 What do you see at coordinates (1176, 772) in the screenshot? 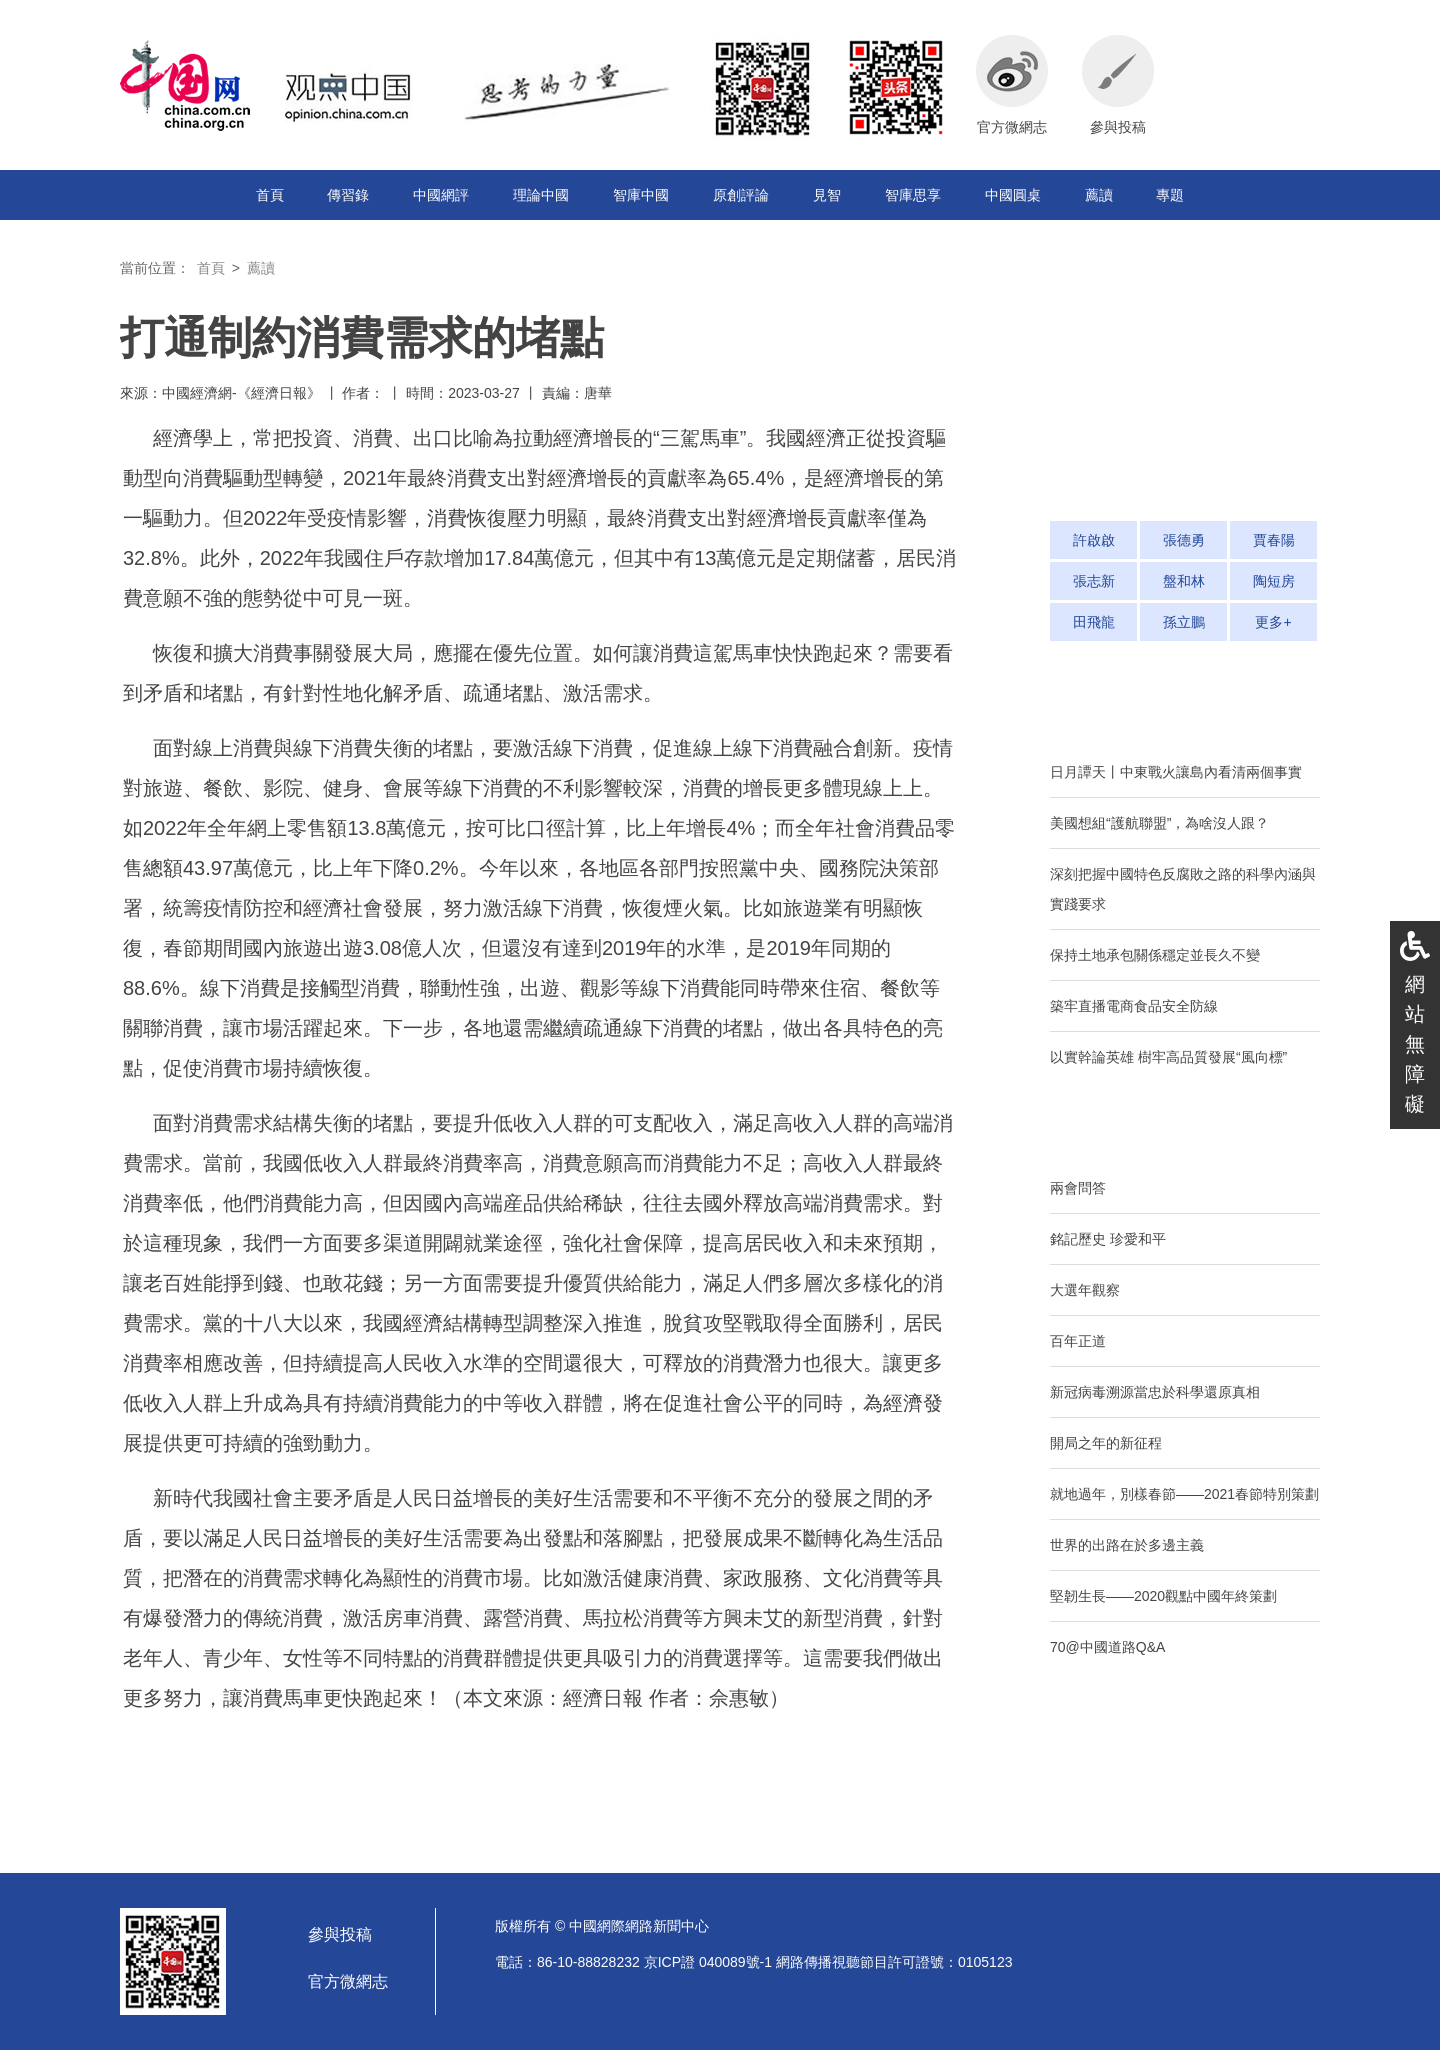
I see `日月譚天丨中東戰火讓島內看清兩個事實` at bounding box center [1176, 772].